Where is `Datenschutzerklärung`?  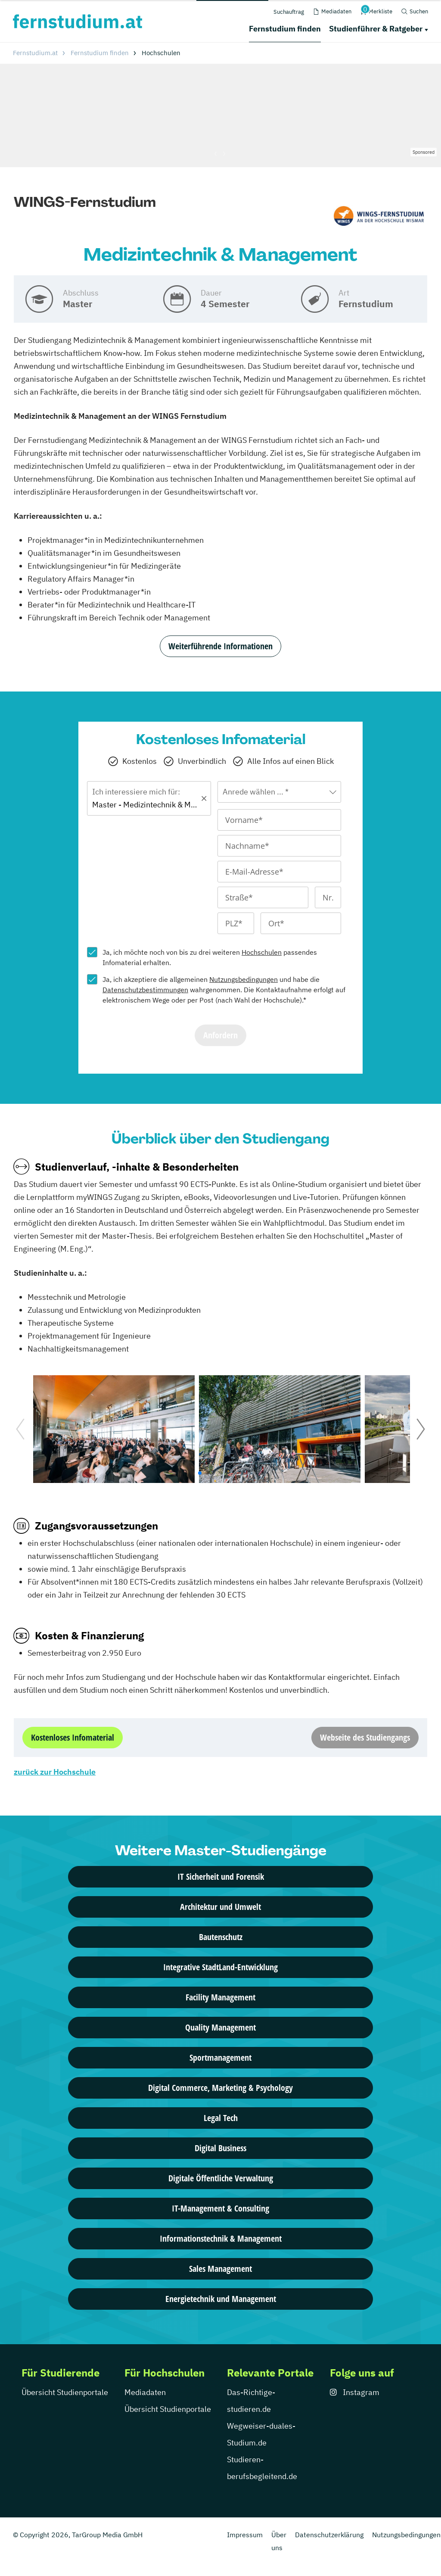
Datenschutzerklärung is located at coordinates (329, 2534).